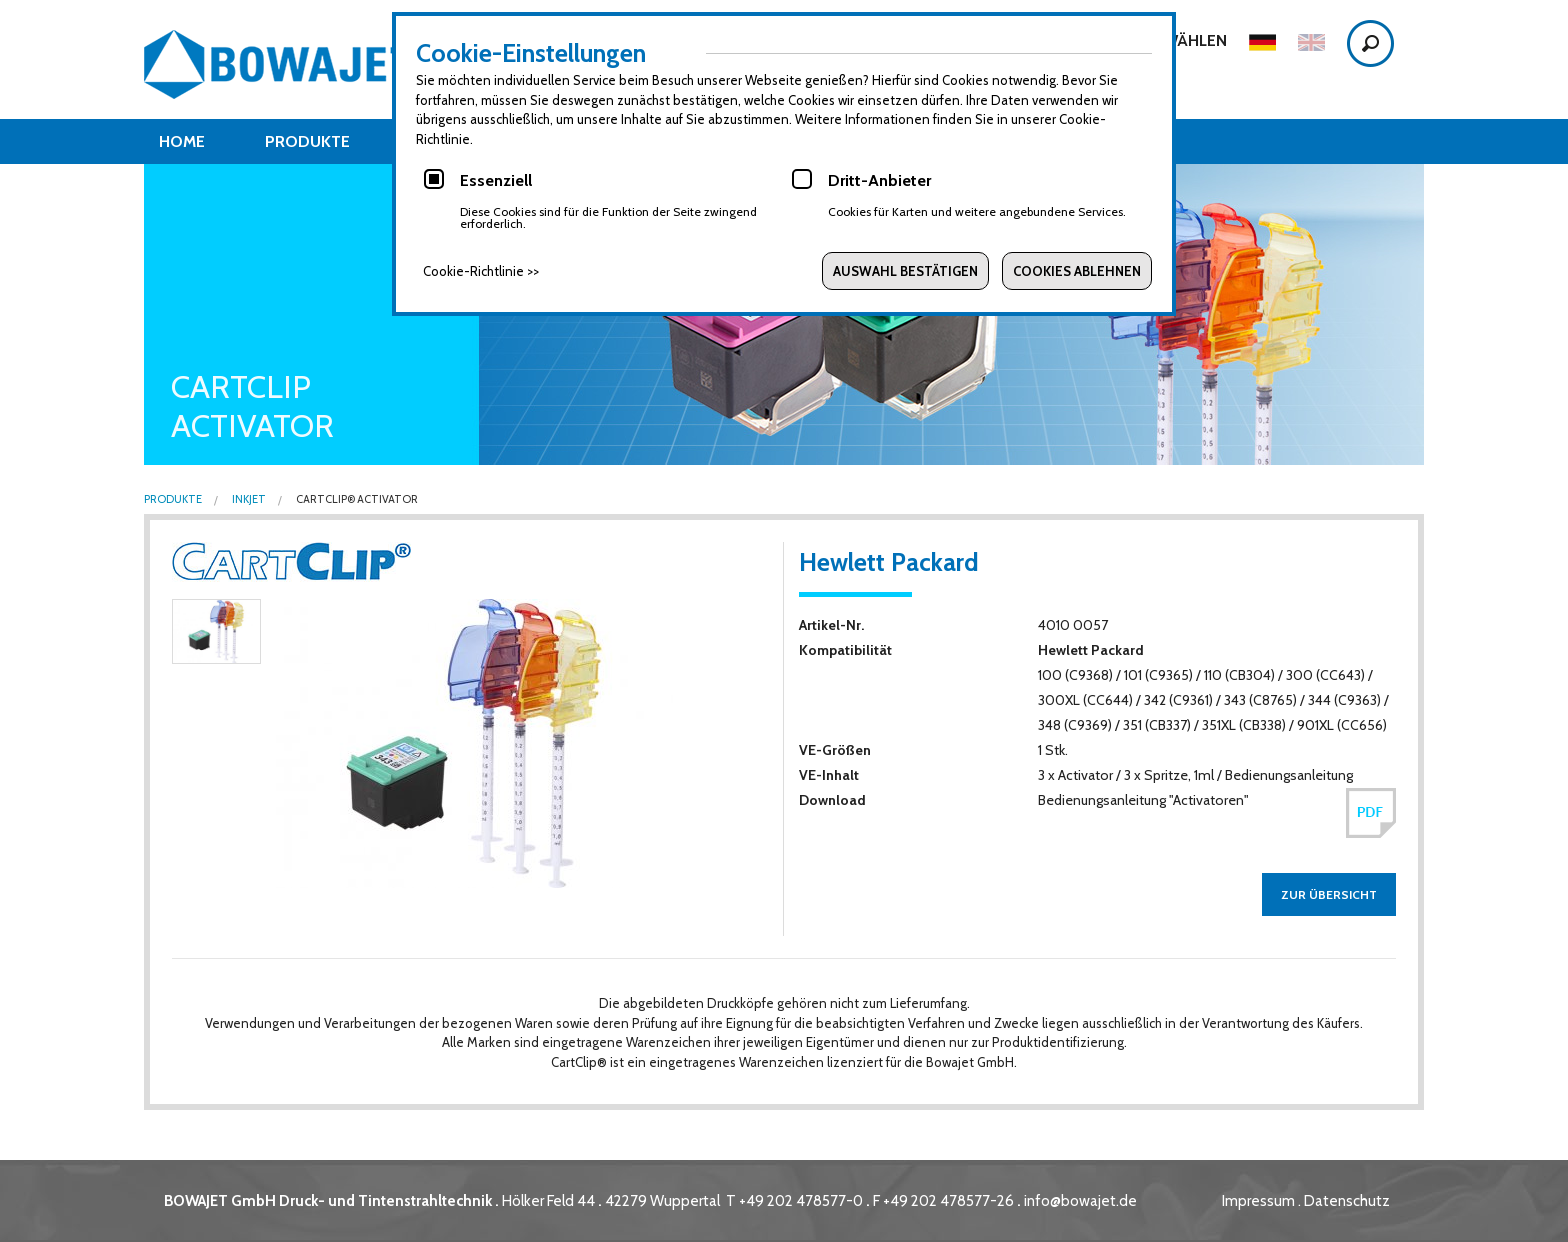  I want to click on Impressum, so click(1258, 1201).